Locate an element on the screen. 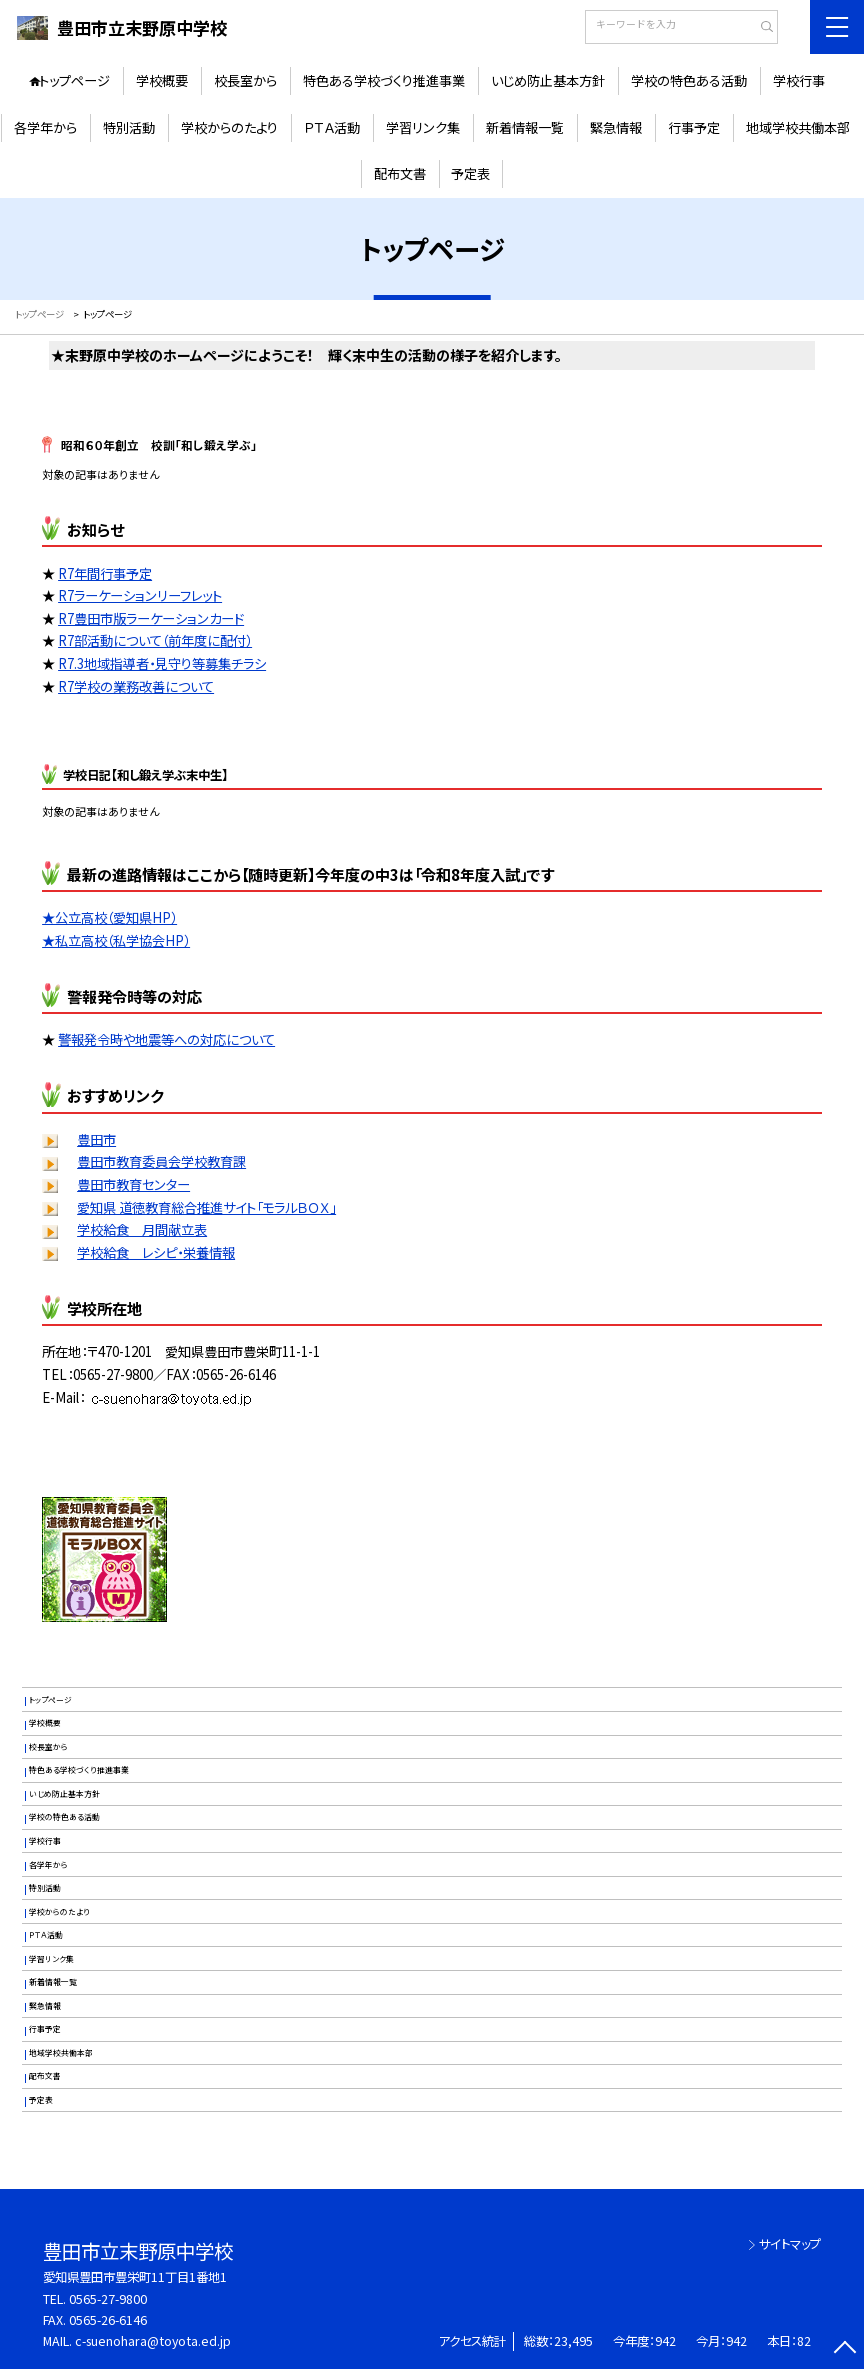 Image resolution: width=864 pixels, height=2369 pixels. 新着情報一覧 is located at coordinates (525, 127).